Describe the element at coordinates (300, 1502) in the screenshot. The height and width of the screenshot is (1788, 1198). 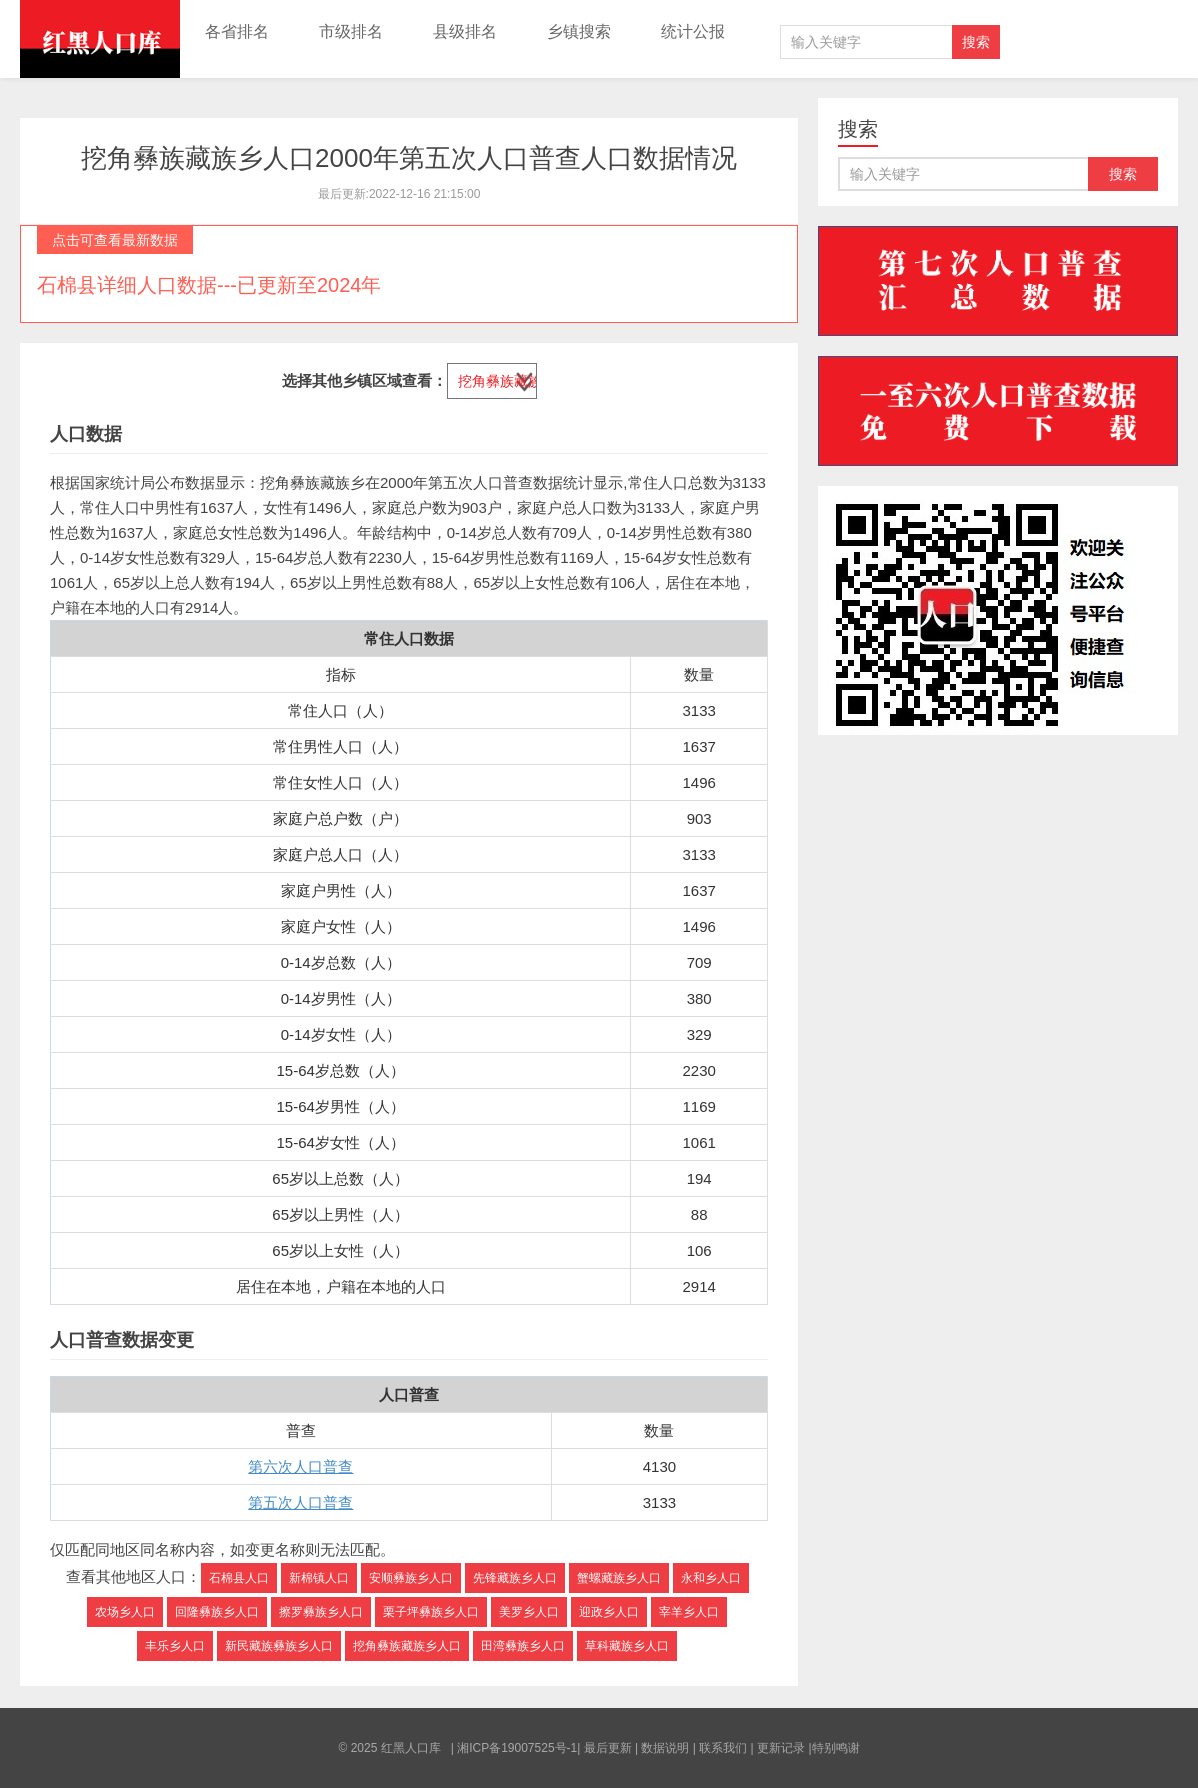
I see `第五次人口普查` at that location.